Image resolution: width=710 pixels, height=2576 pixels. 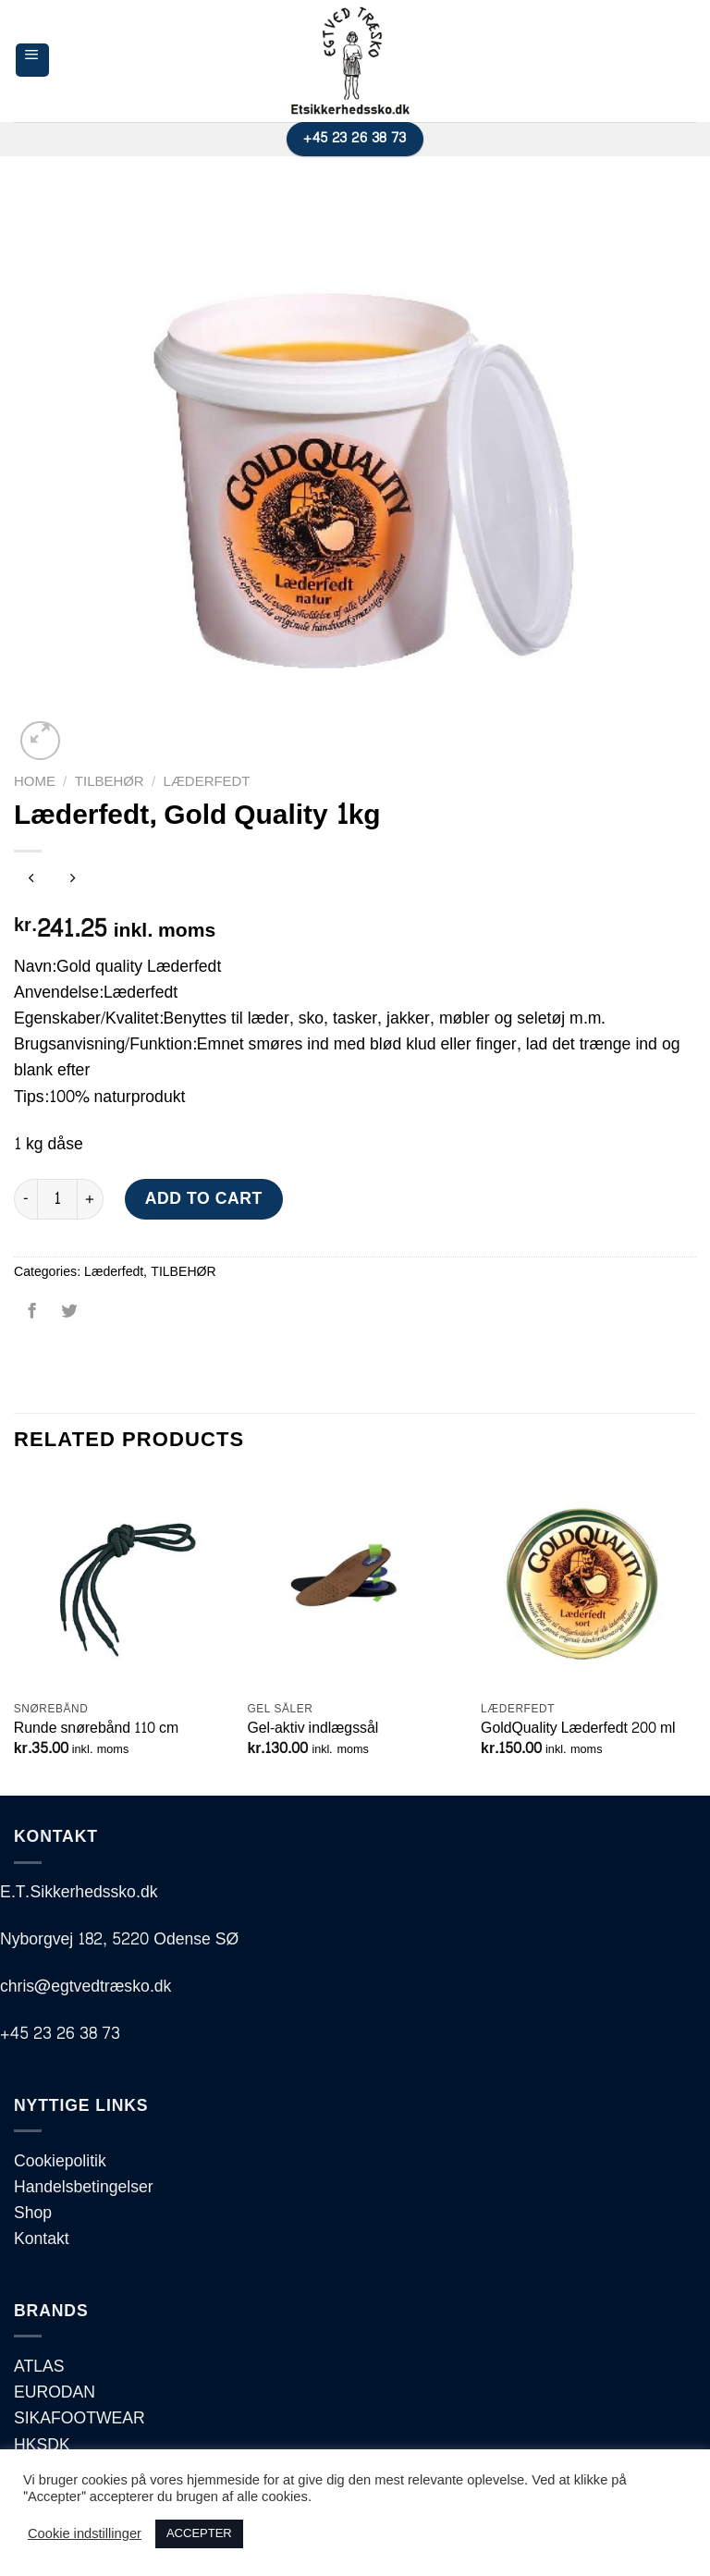 What do you see at coordinates (207, 781) in the screenshot?
I see `Læderfedt` at bounding box center [207, 781].